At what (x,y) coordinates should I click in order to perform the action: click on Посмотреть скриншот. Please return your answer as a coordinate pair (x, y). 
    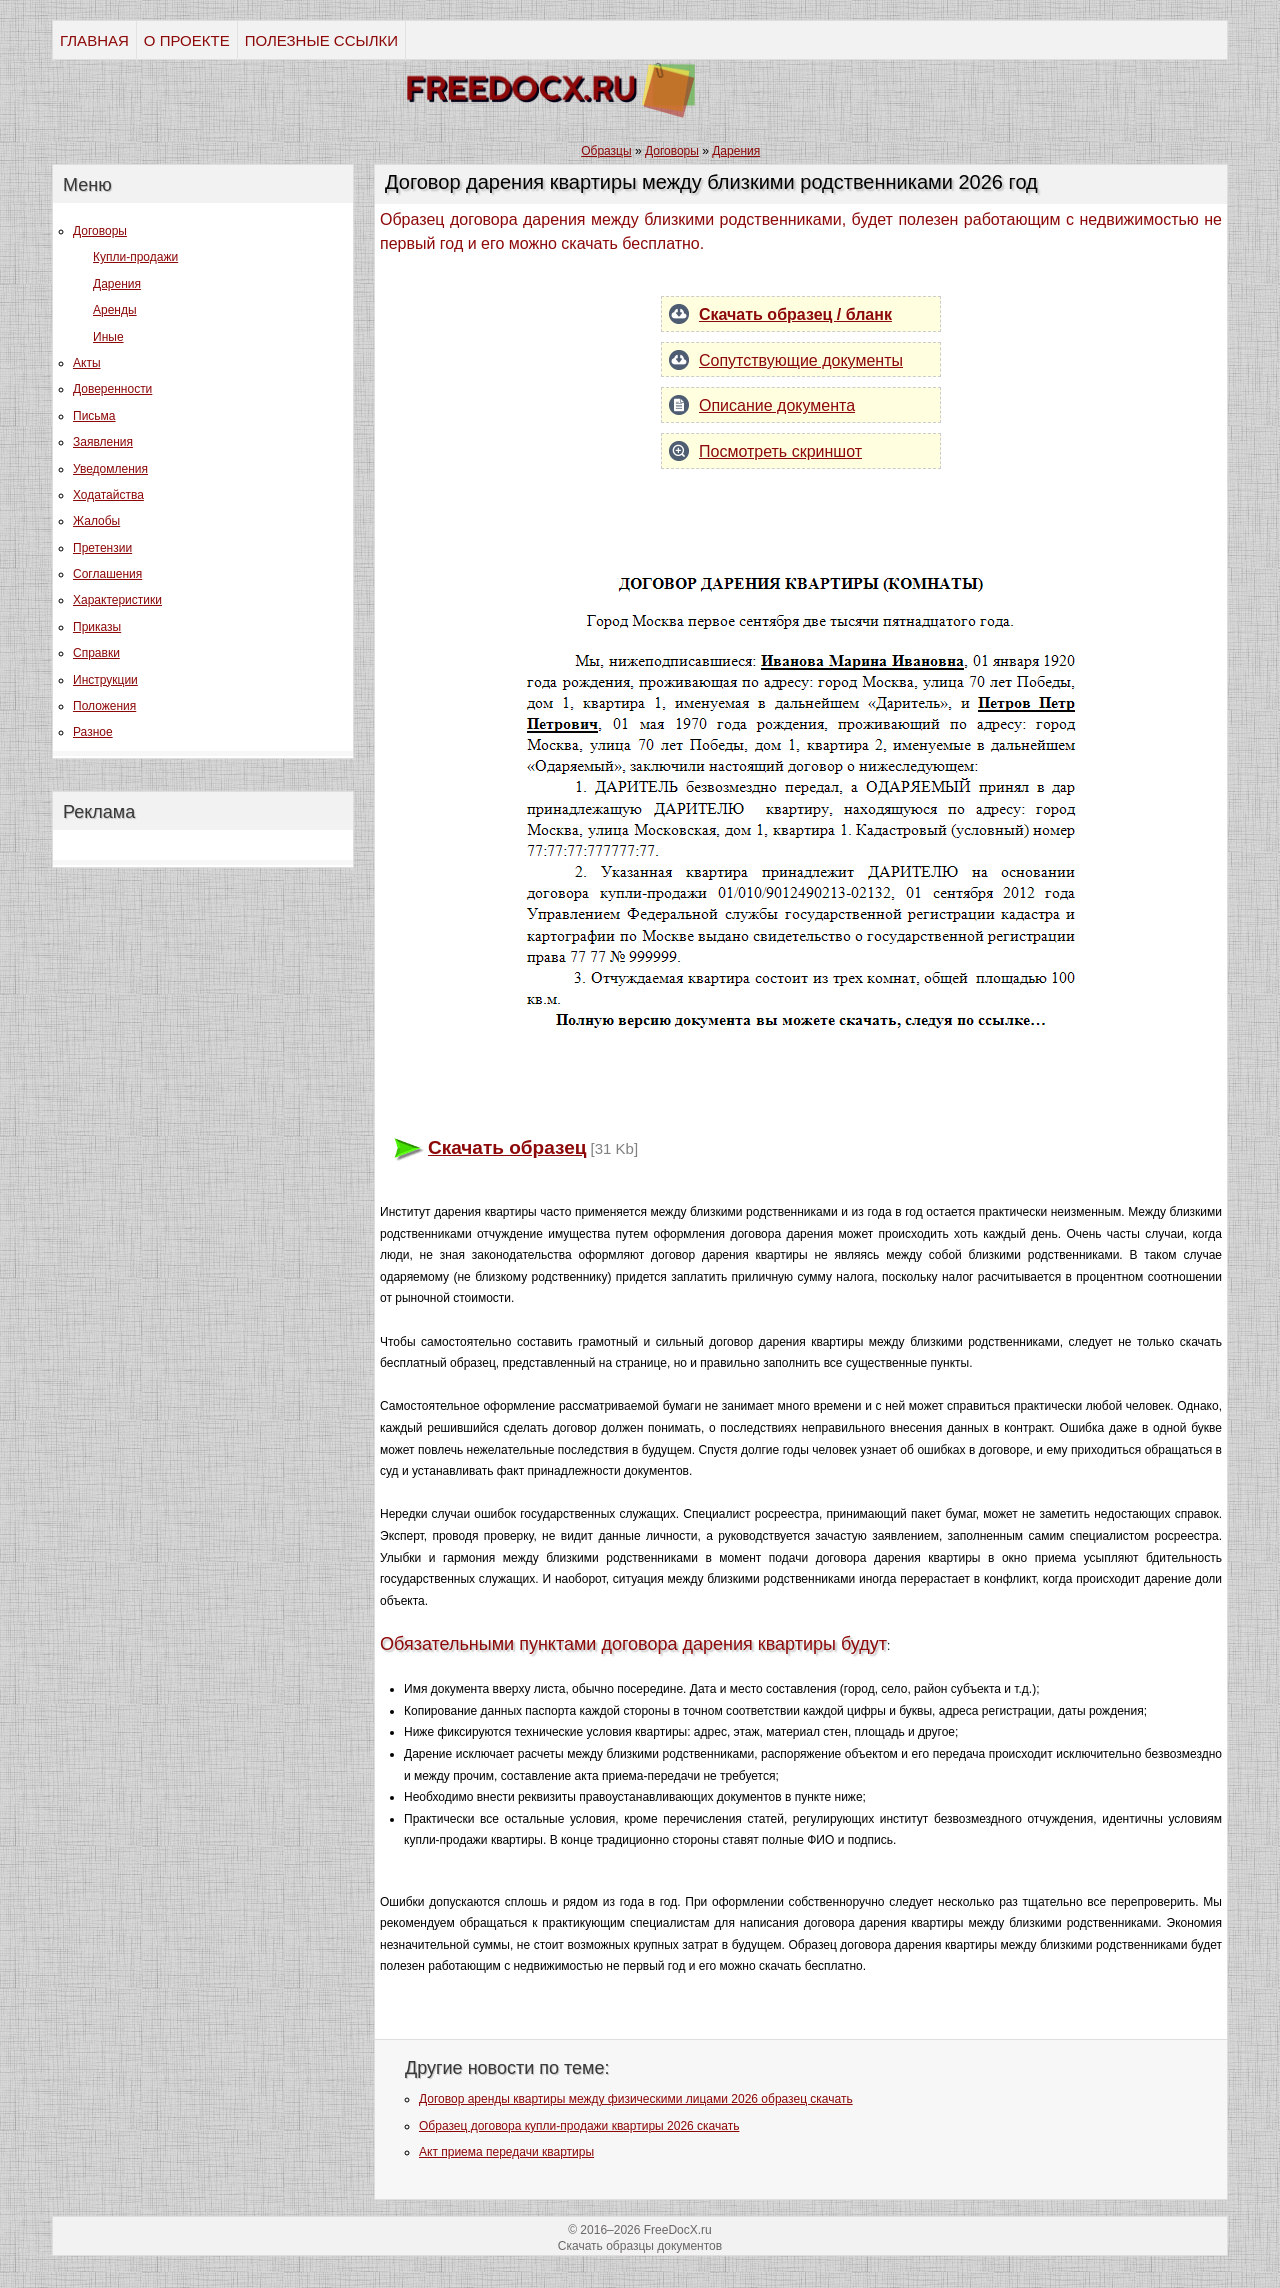
    Looking at the image, I should click on (780, 451).